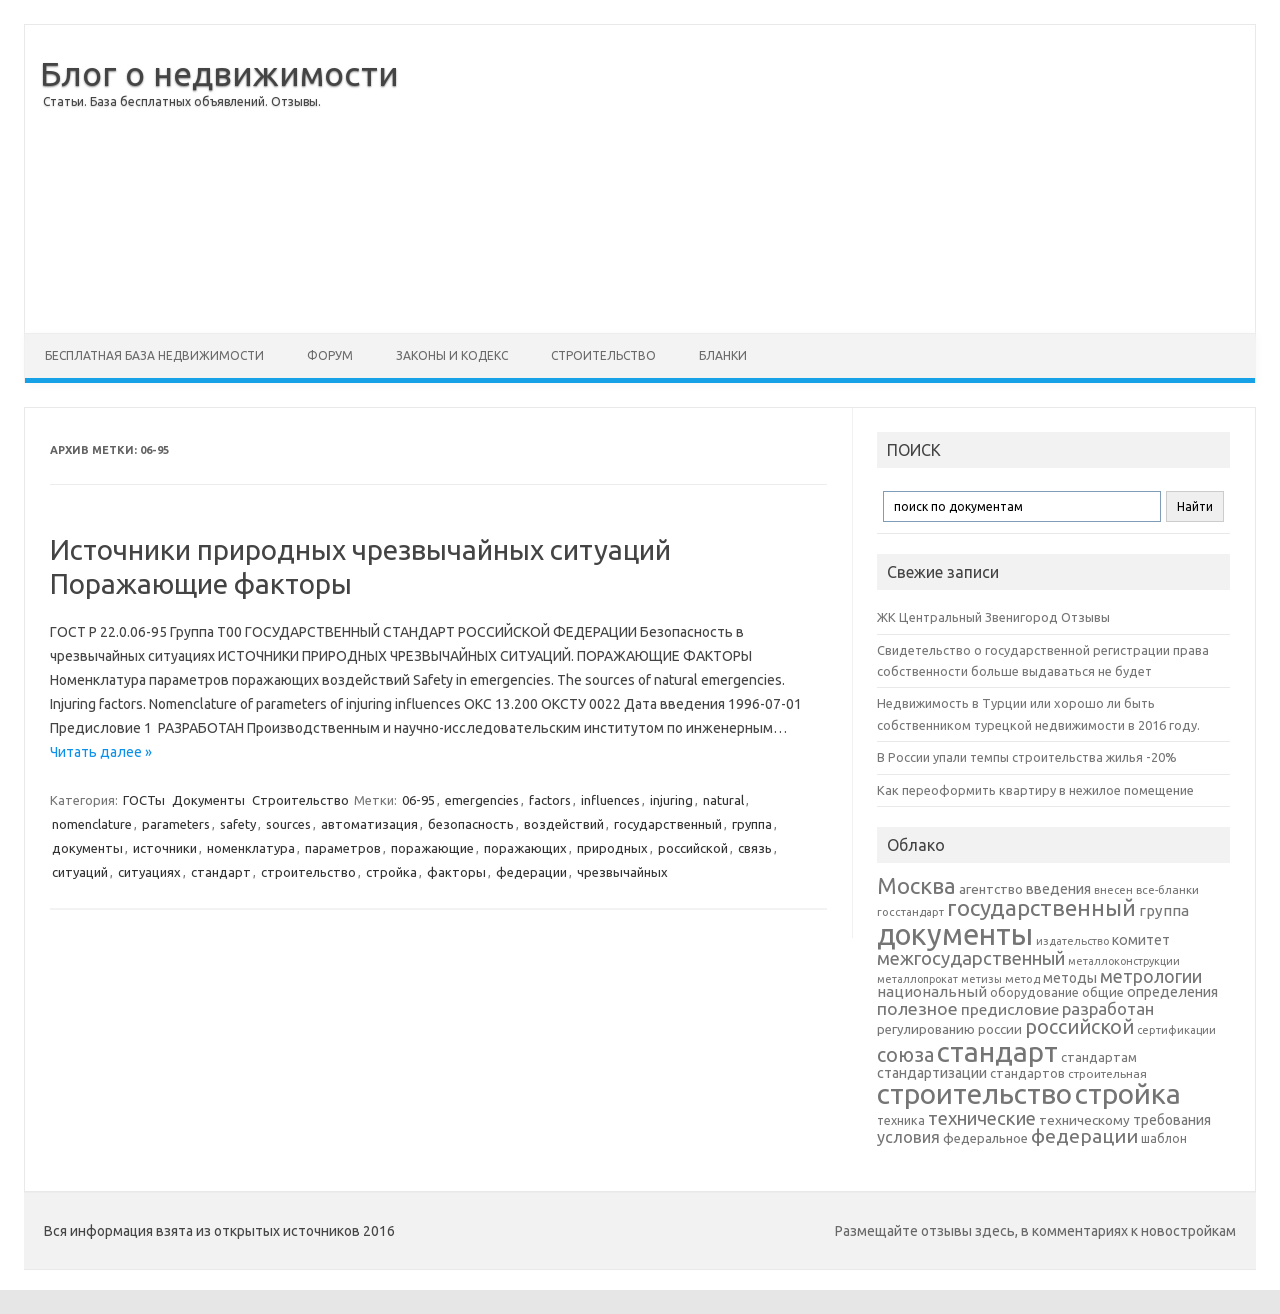 The image size is (1280, 1314). What do you see at coordinates (1058, 889) in the screenshot?
I see `введения` at bounding box center [1058, 889].